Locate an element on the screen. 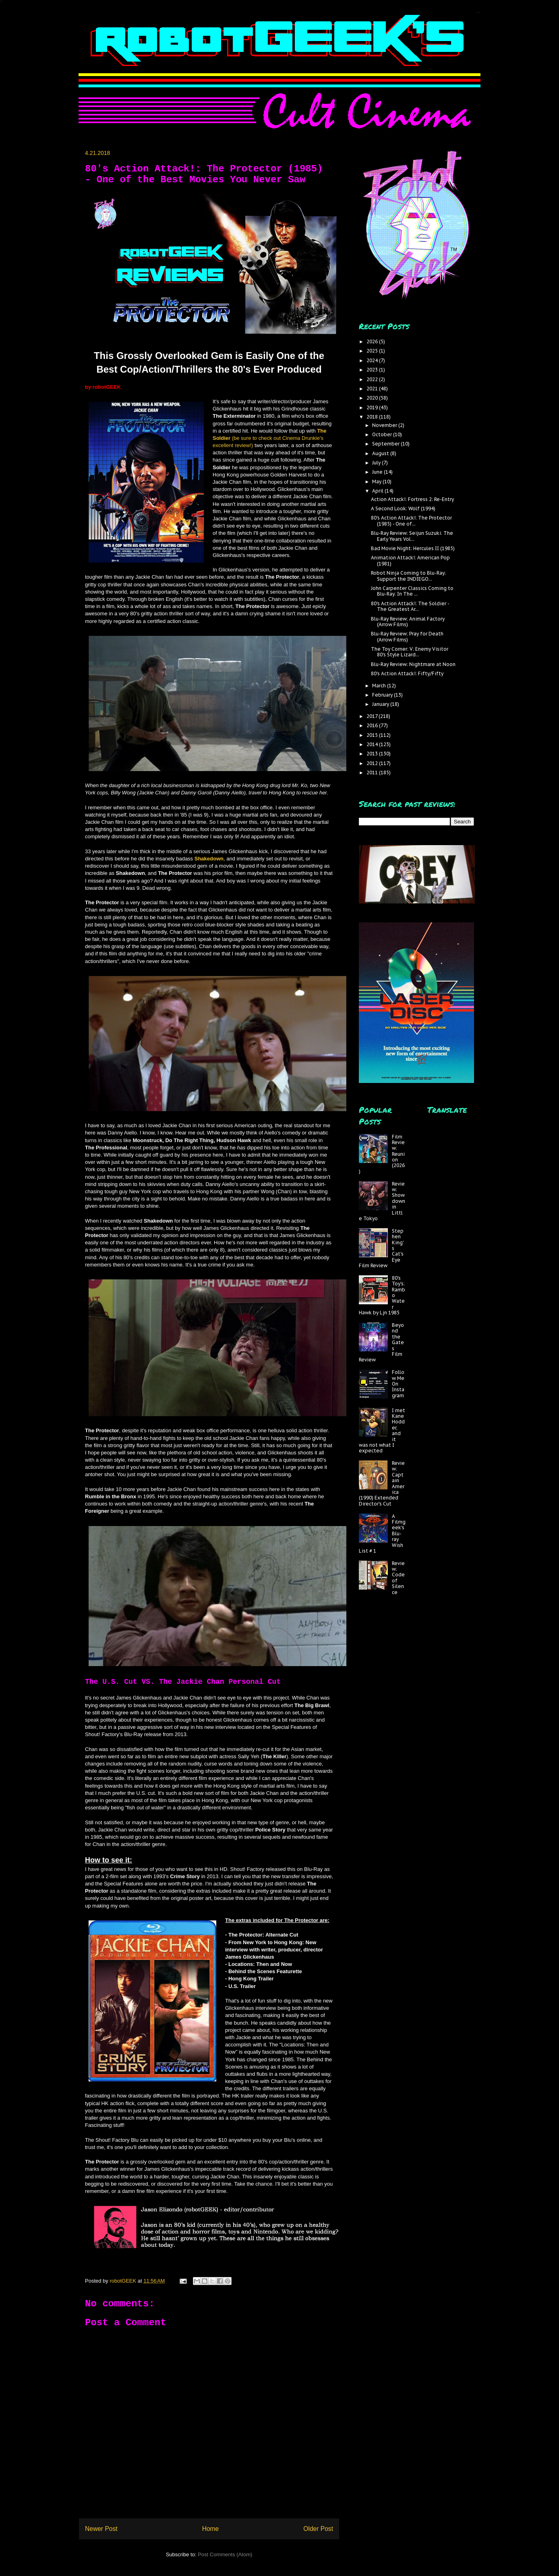 The width and height of the screenshot is (559, 2576). 2017 is located at coordinates (372, 716).